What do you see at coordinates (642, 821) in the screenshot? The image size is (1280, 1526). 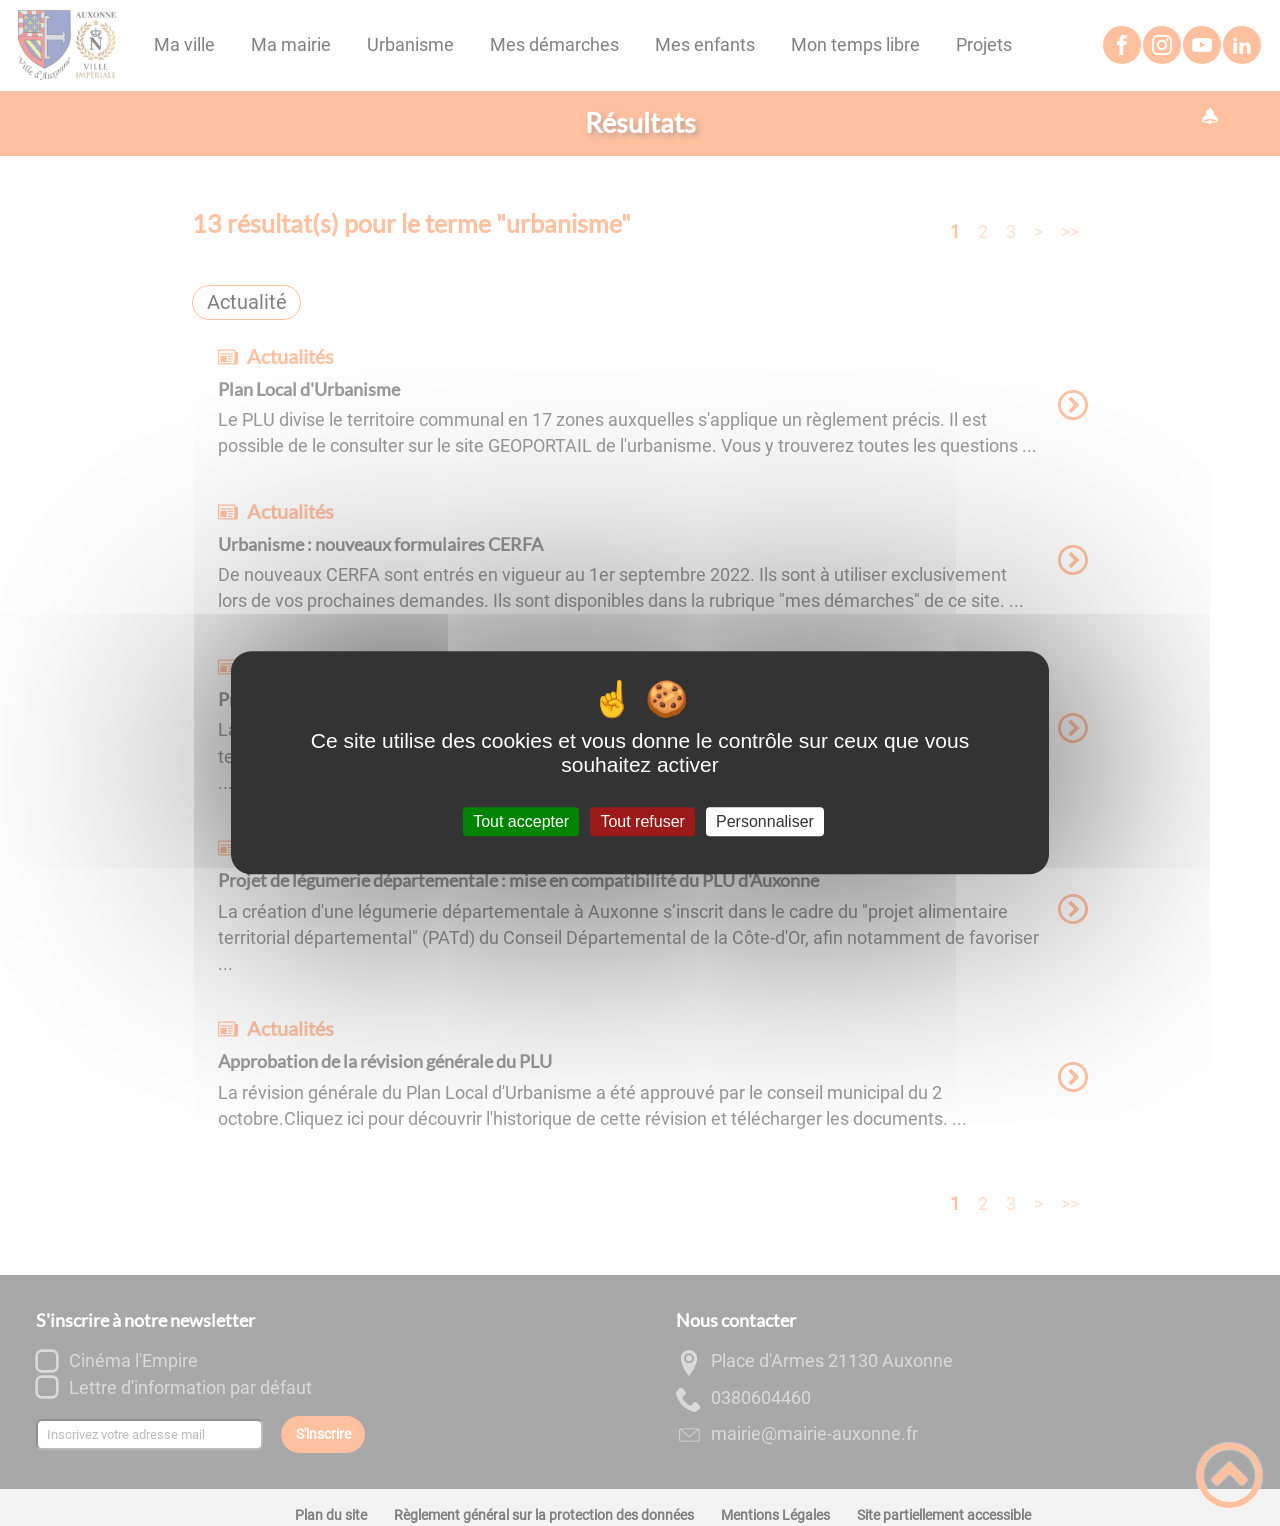 I see `Tout refuser` at bounding box center [642, 821].